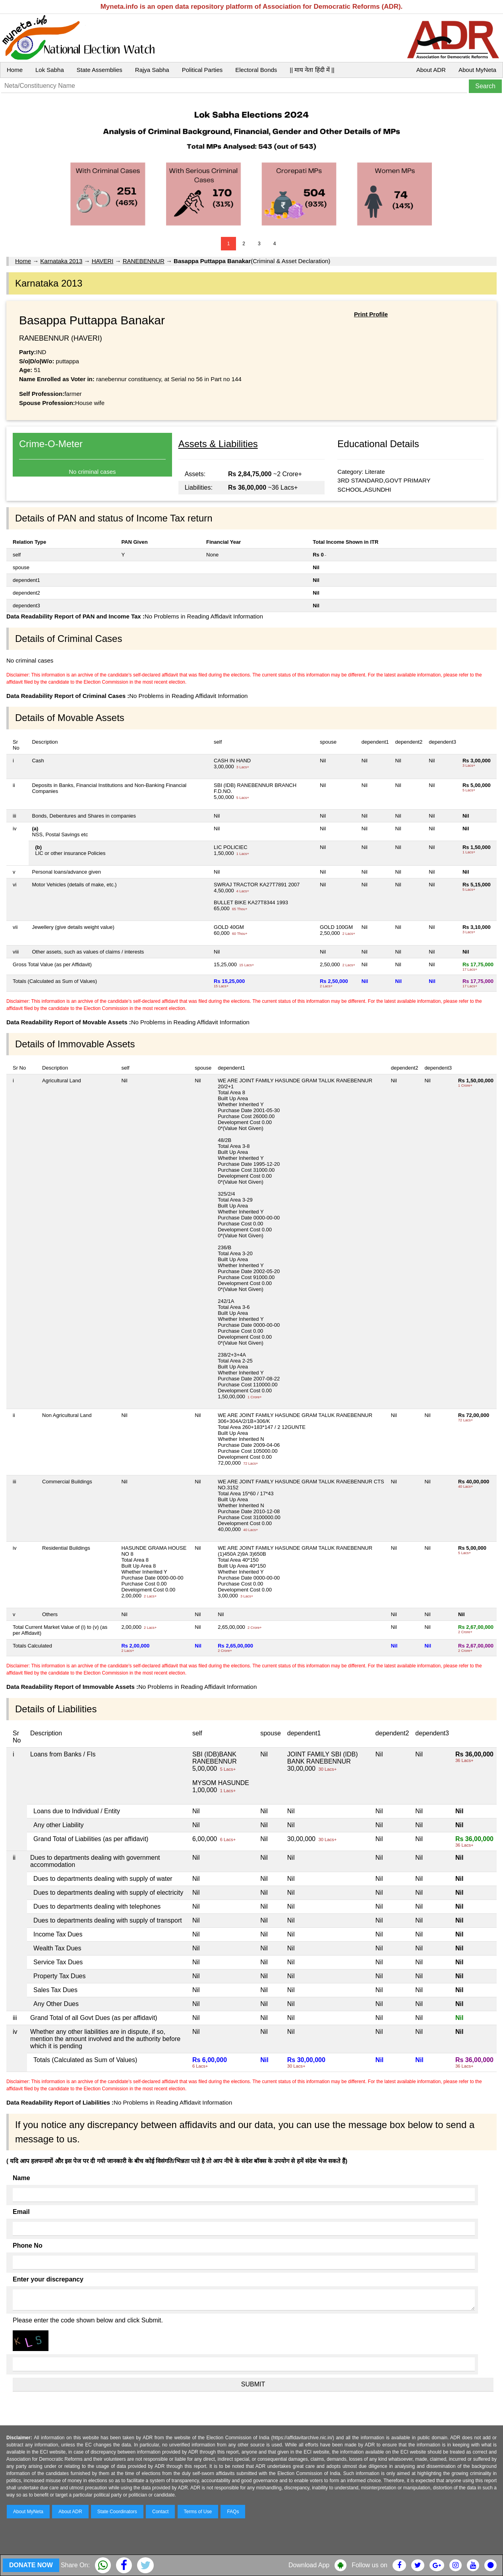  I want to click on Lok Sabha, so click(49, 69).